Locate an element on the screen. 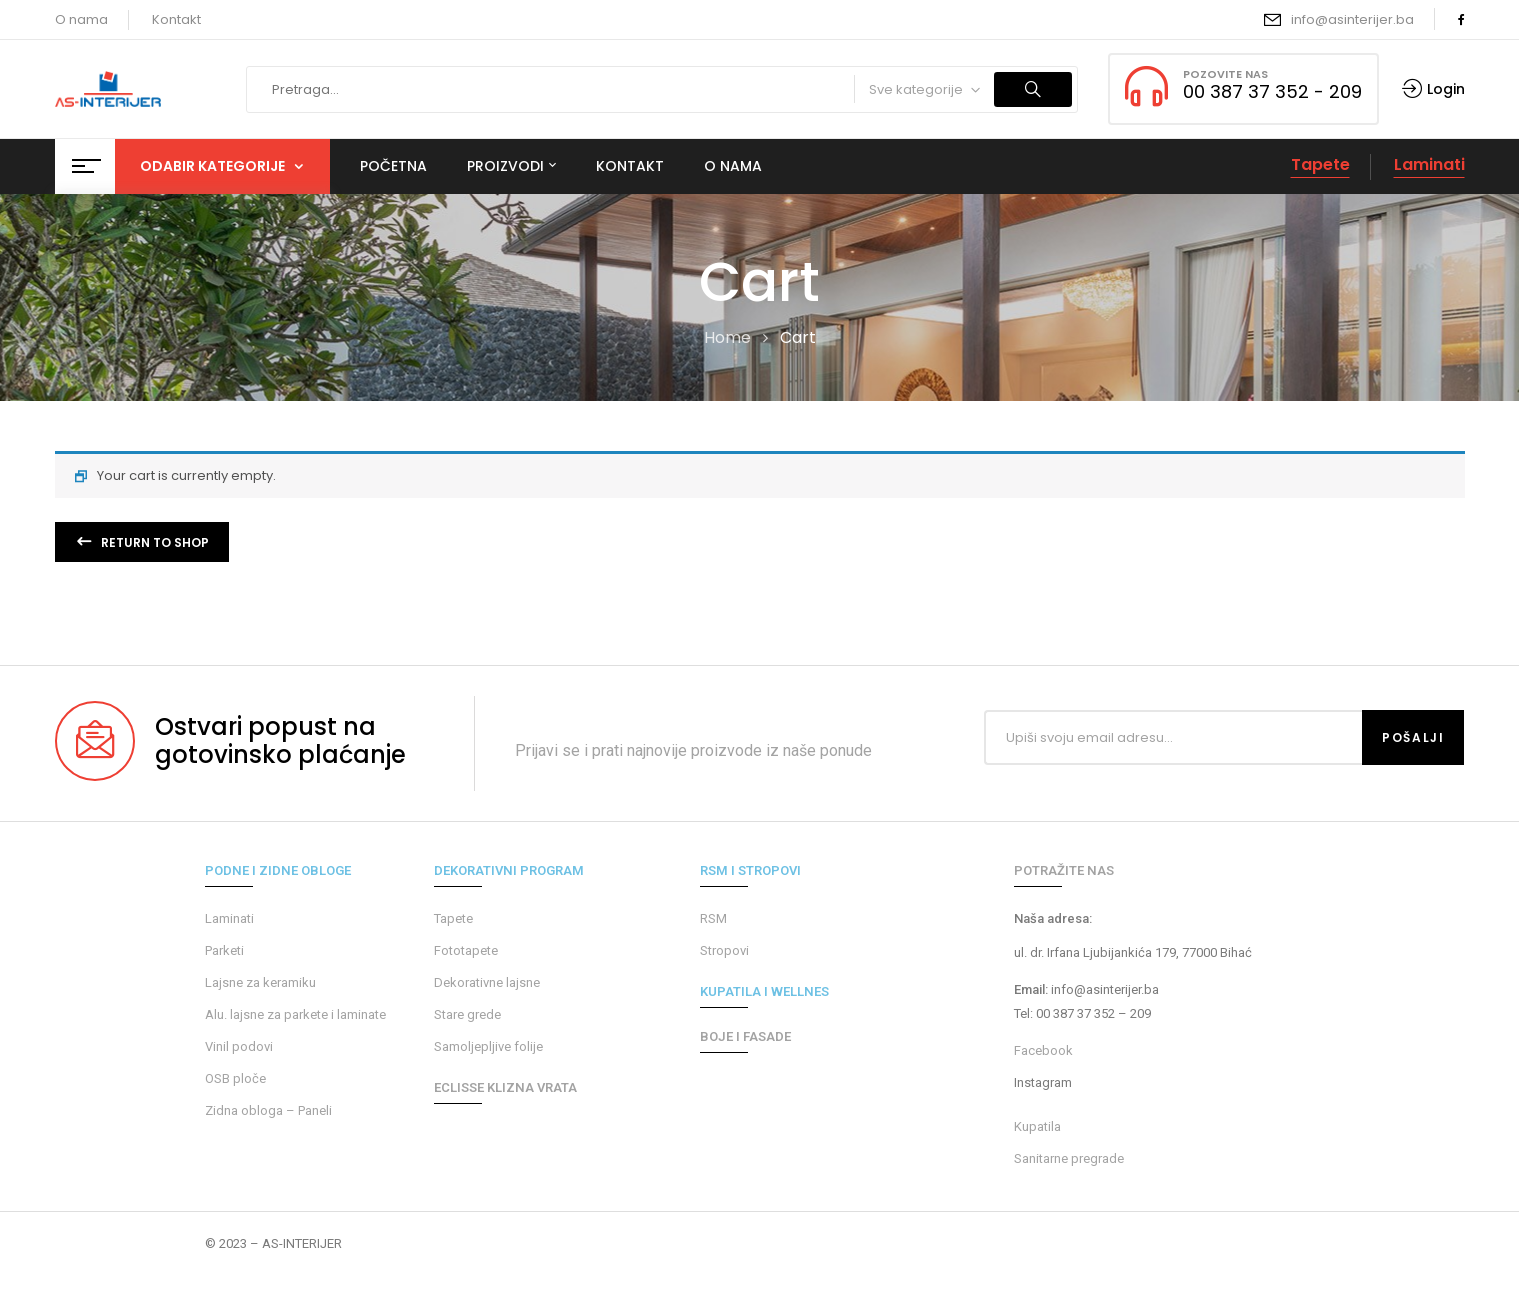 Image resolution: width=1519 pixels, height=1289 pixels. Dekorativne lajsne is located at coordinates (487, 982).